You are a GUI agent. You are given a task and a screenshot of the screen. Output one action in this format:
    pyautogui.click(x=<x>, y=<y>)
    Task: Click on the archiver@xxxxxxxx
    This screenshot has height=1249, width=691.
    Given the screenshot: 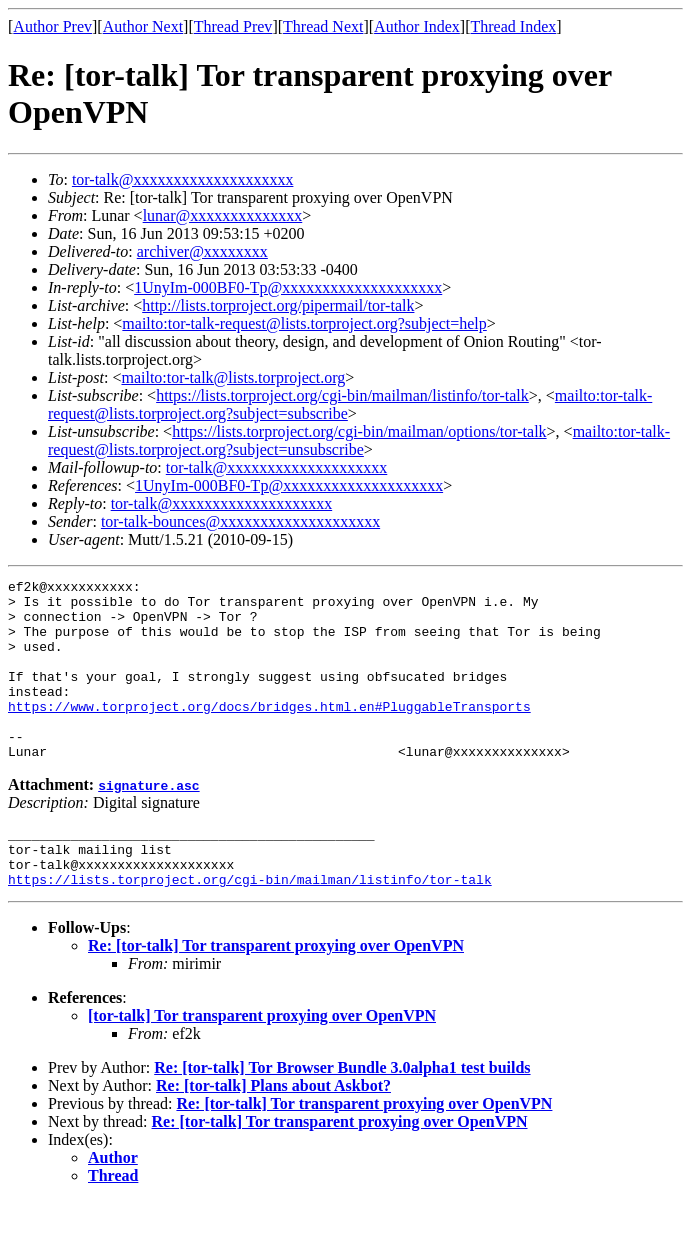 What is the action you would take?
    pyautogui.click(x=202, y=251)
    